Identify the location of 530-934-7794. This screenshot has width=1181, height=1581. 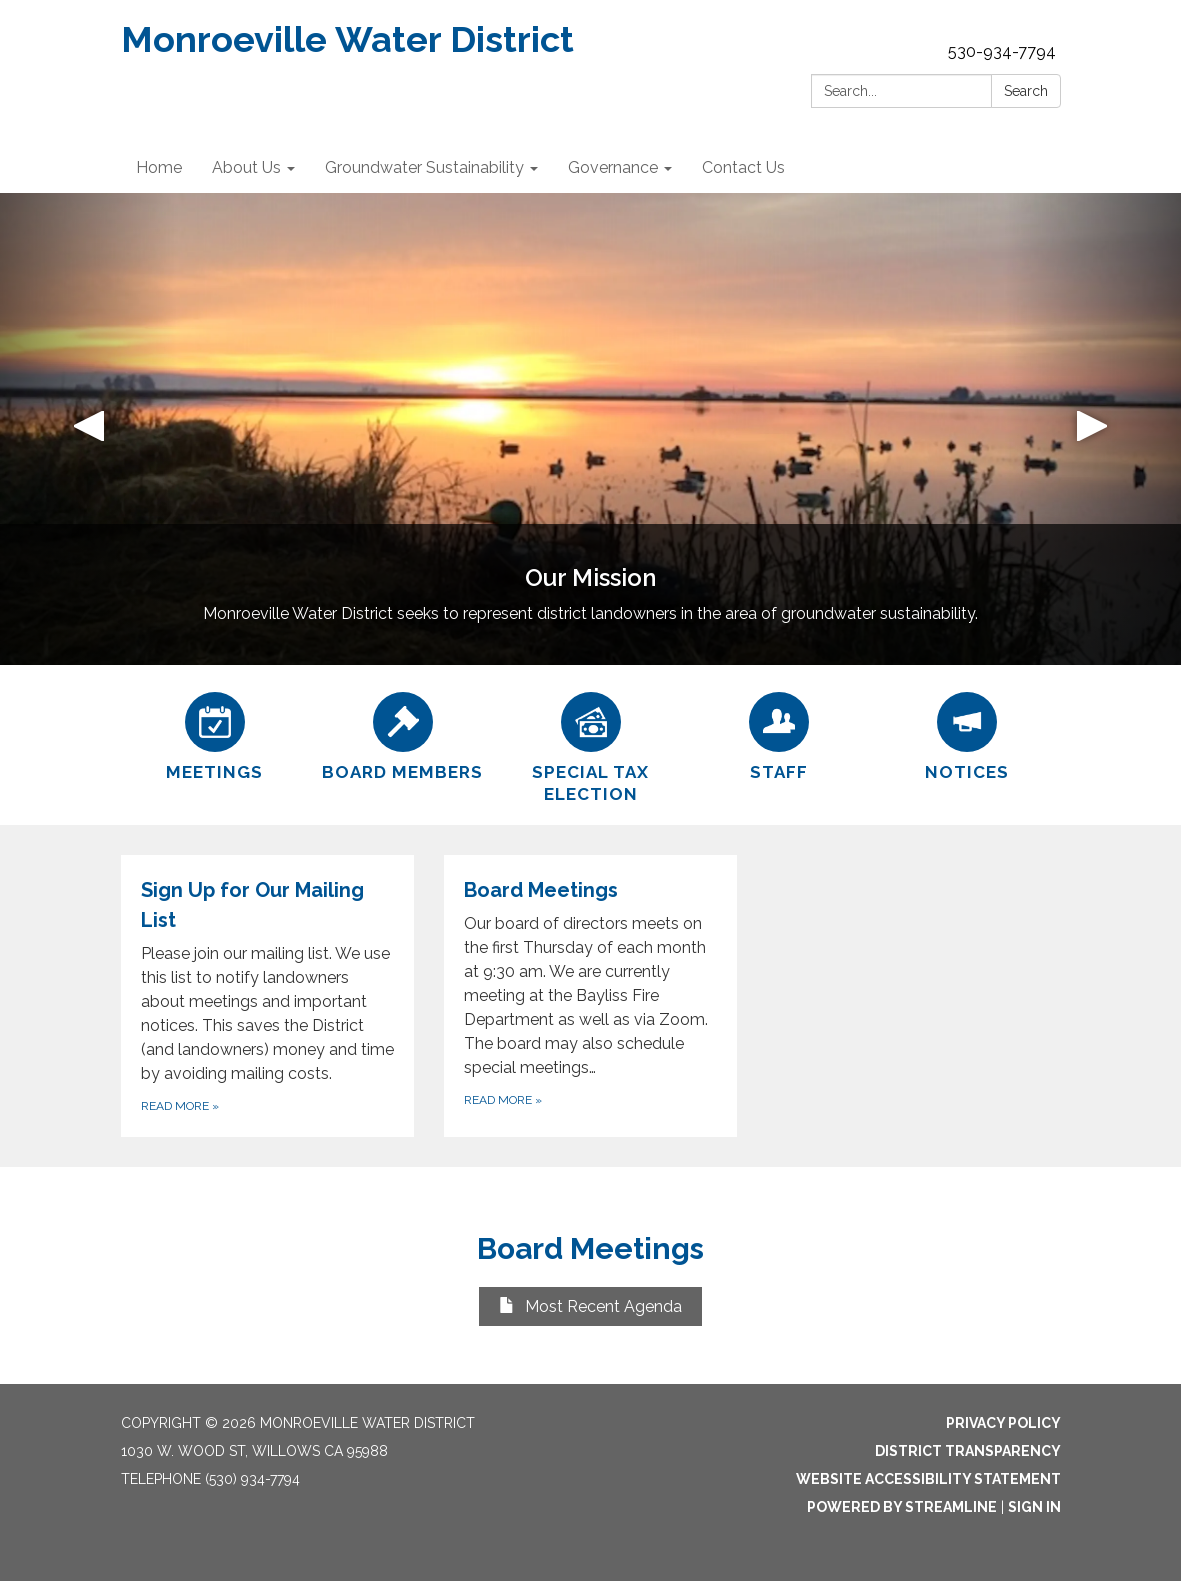
(1002, 51).